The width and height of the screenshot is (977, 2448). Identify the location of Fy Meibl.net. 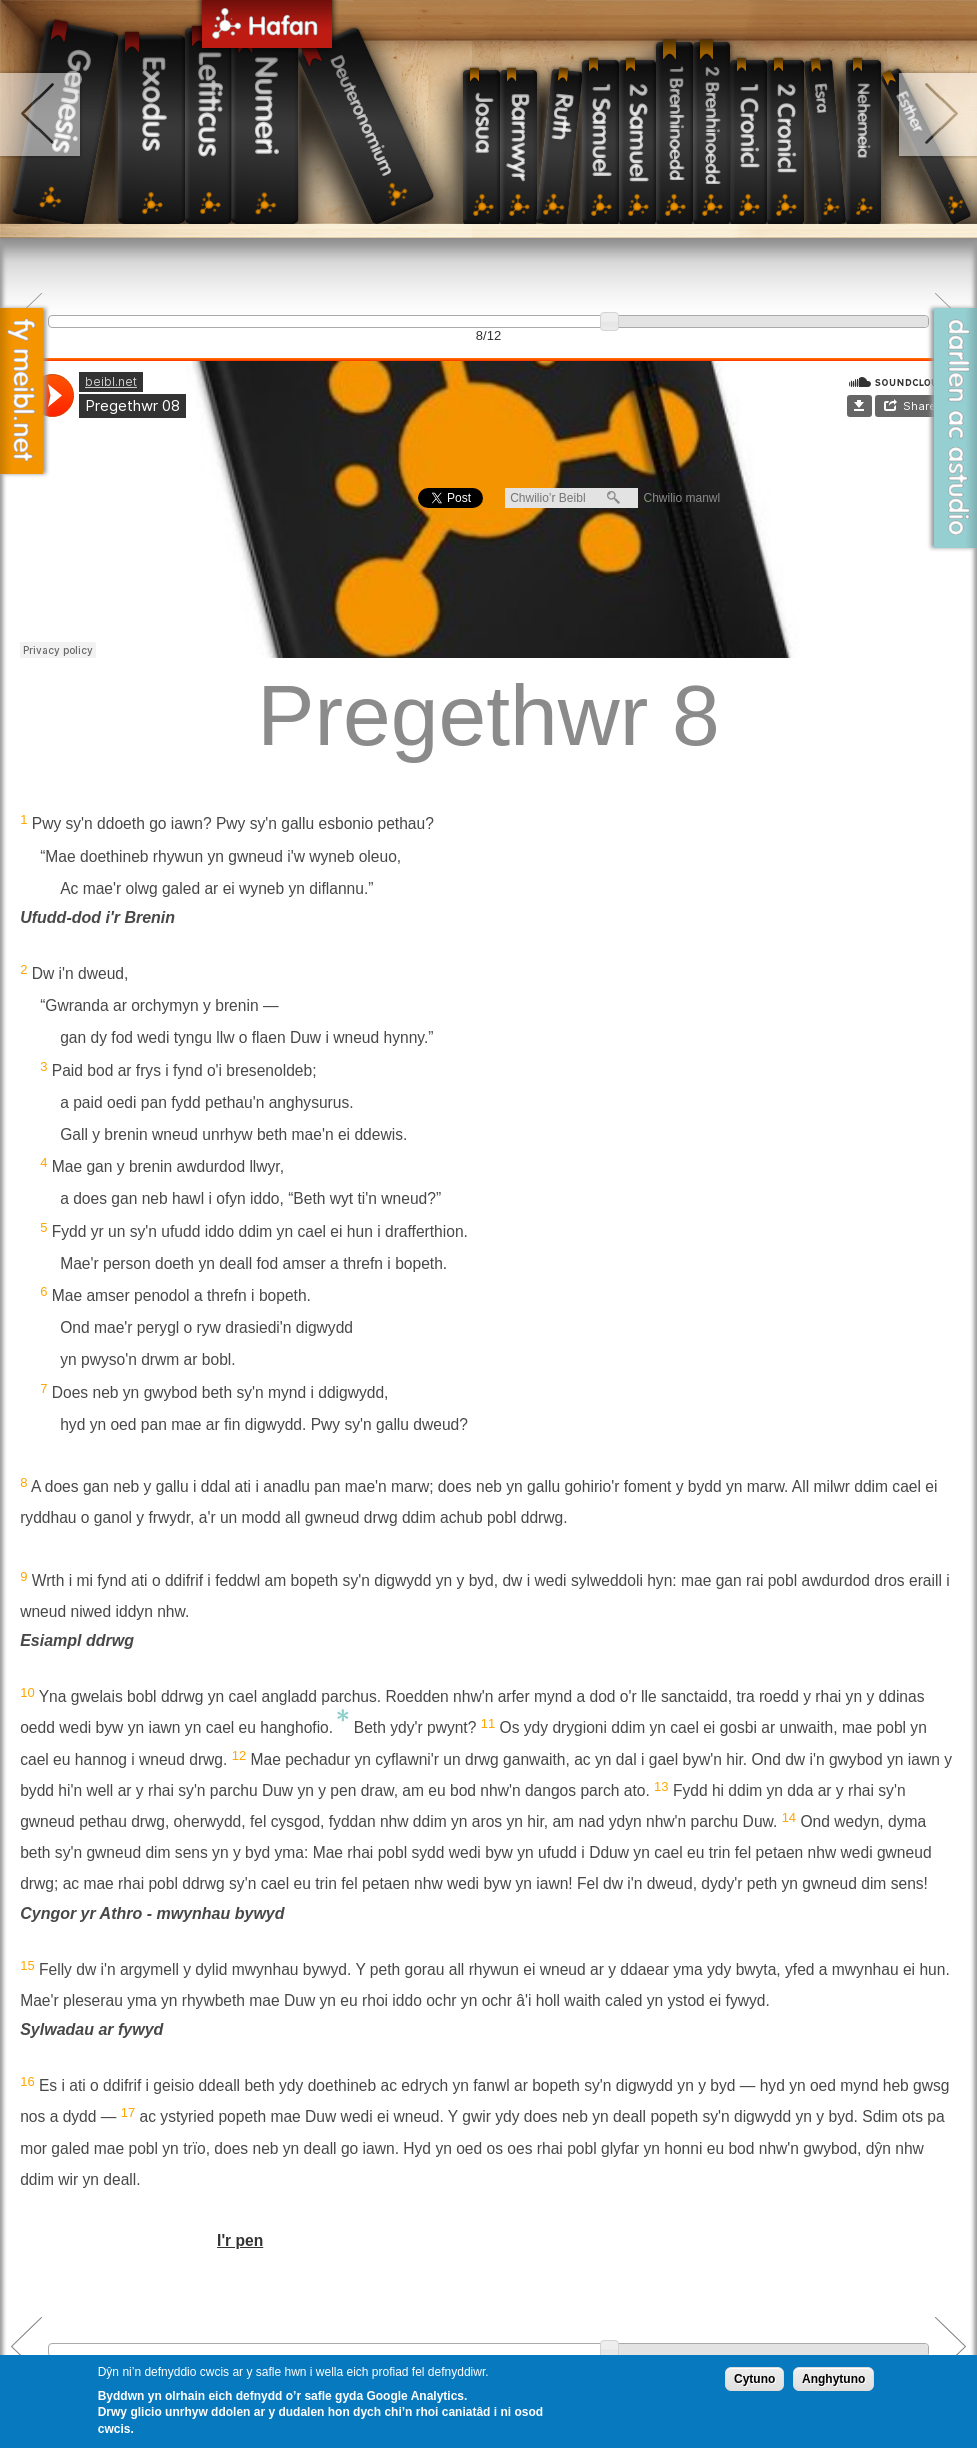
(21, 391).